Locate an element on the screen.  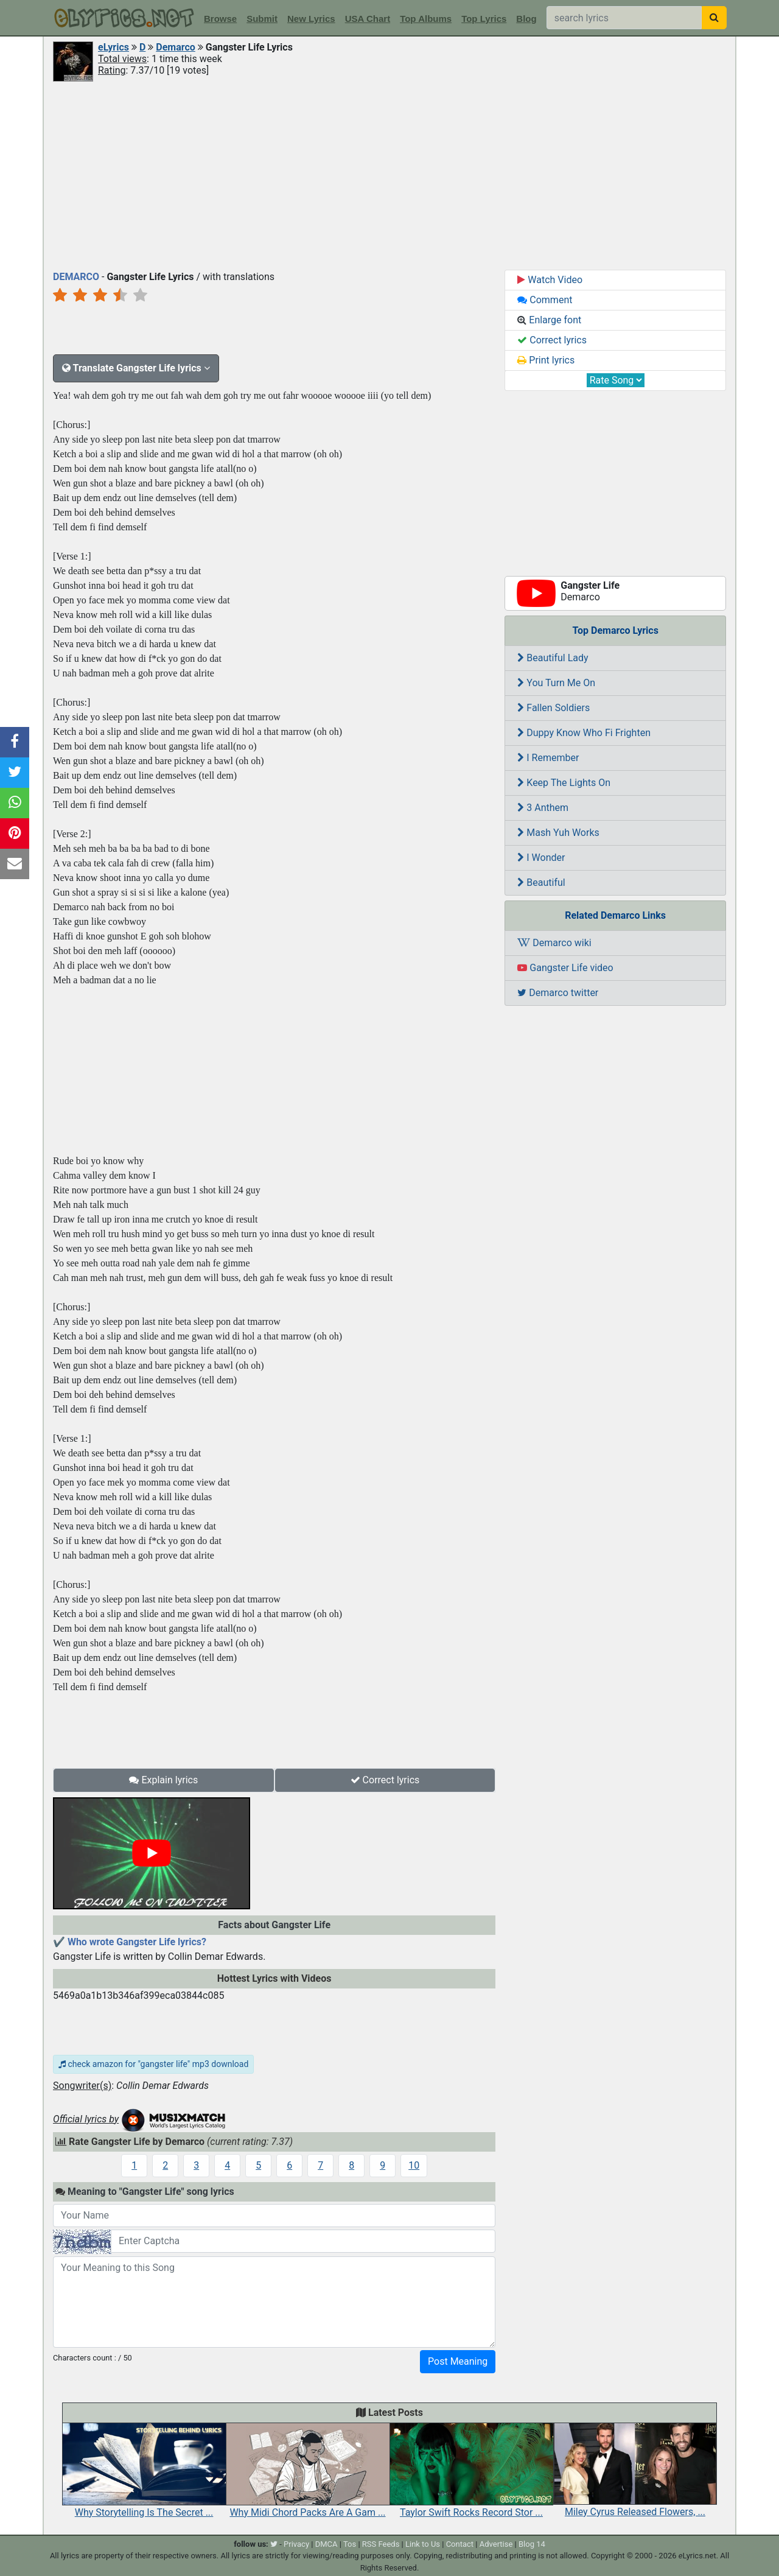
Correct lyrics is located at coordinates (385, 1780).